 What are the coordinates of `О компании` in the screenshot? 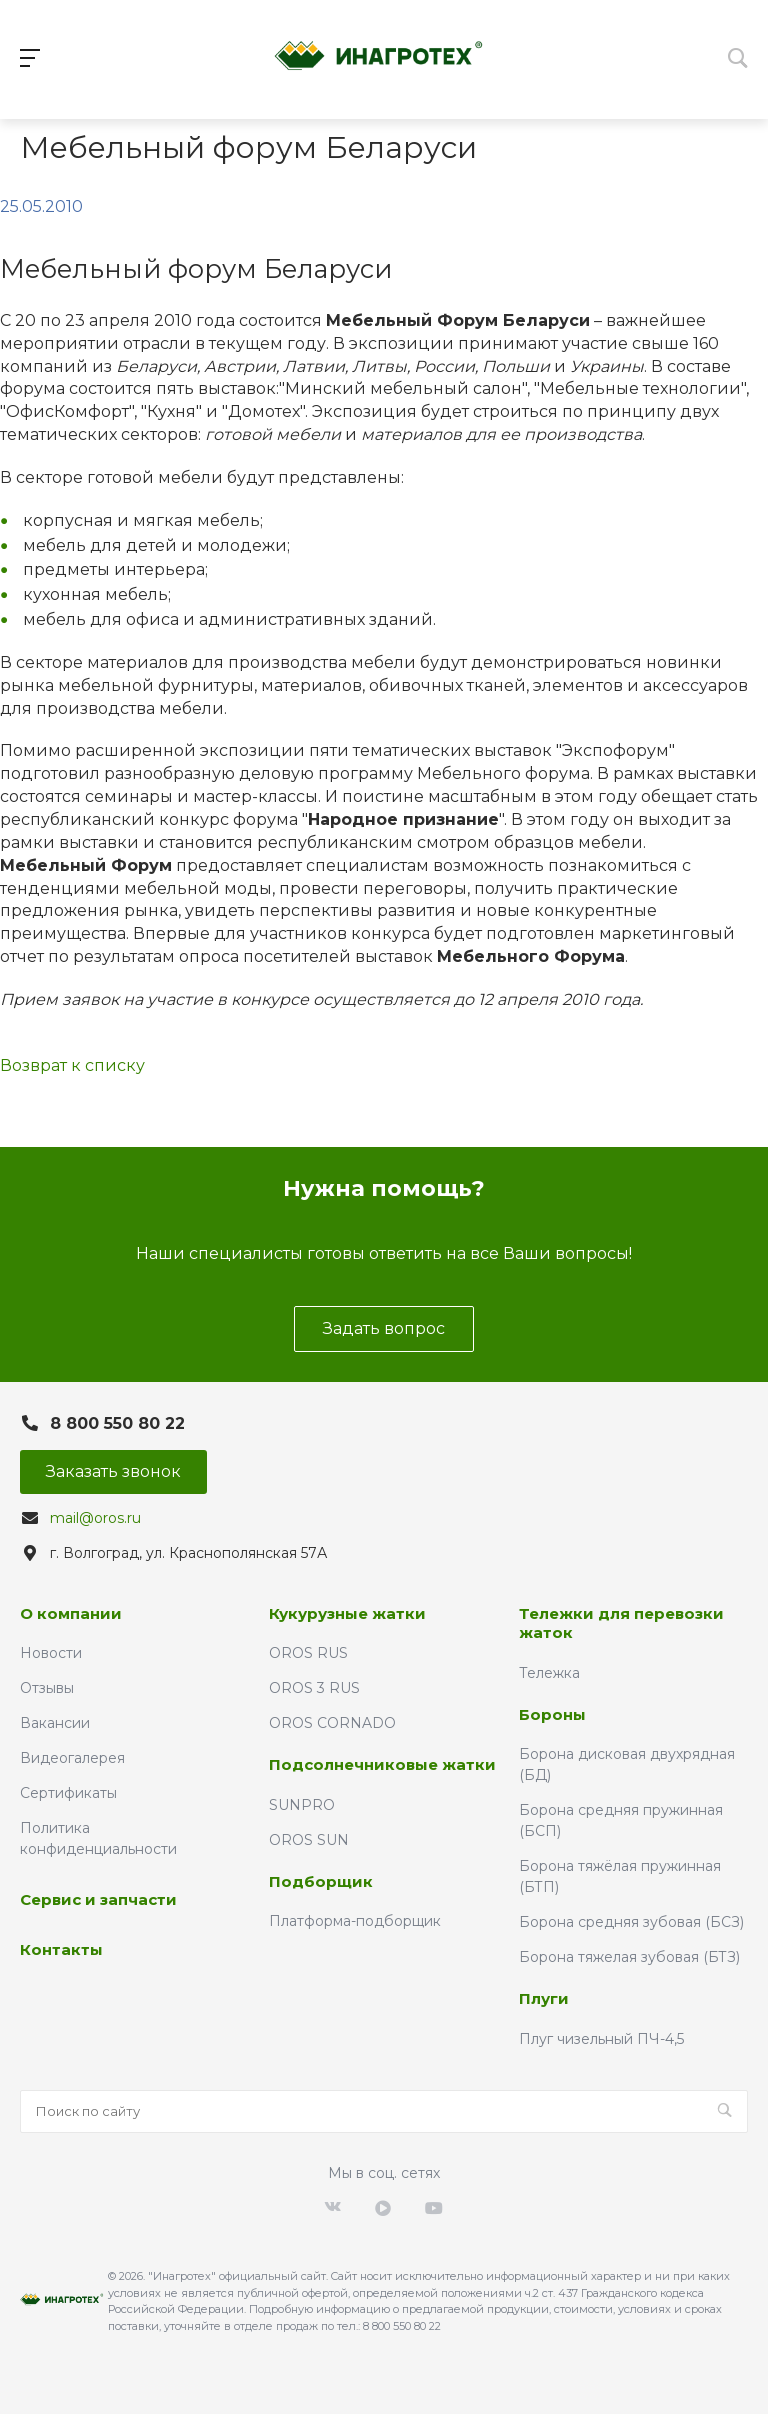 It's located at (71, 1613).